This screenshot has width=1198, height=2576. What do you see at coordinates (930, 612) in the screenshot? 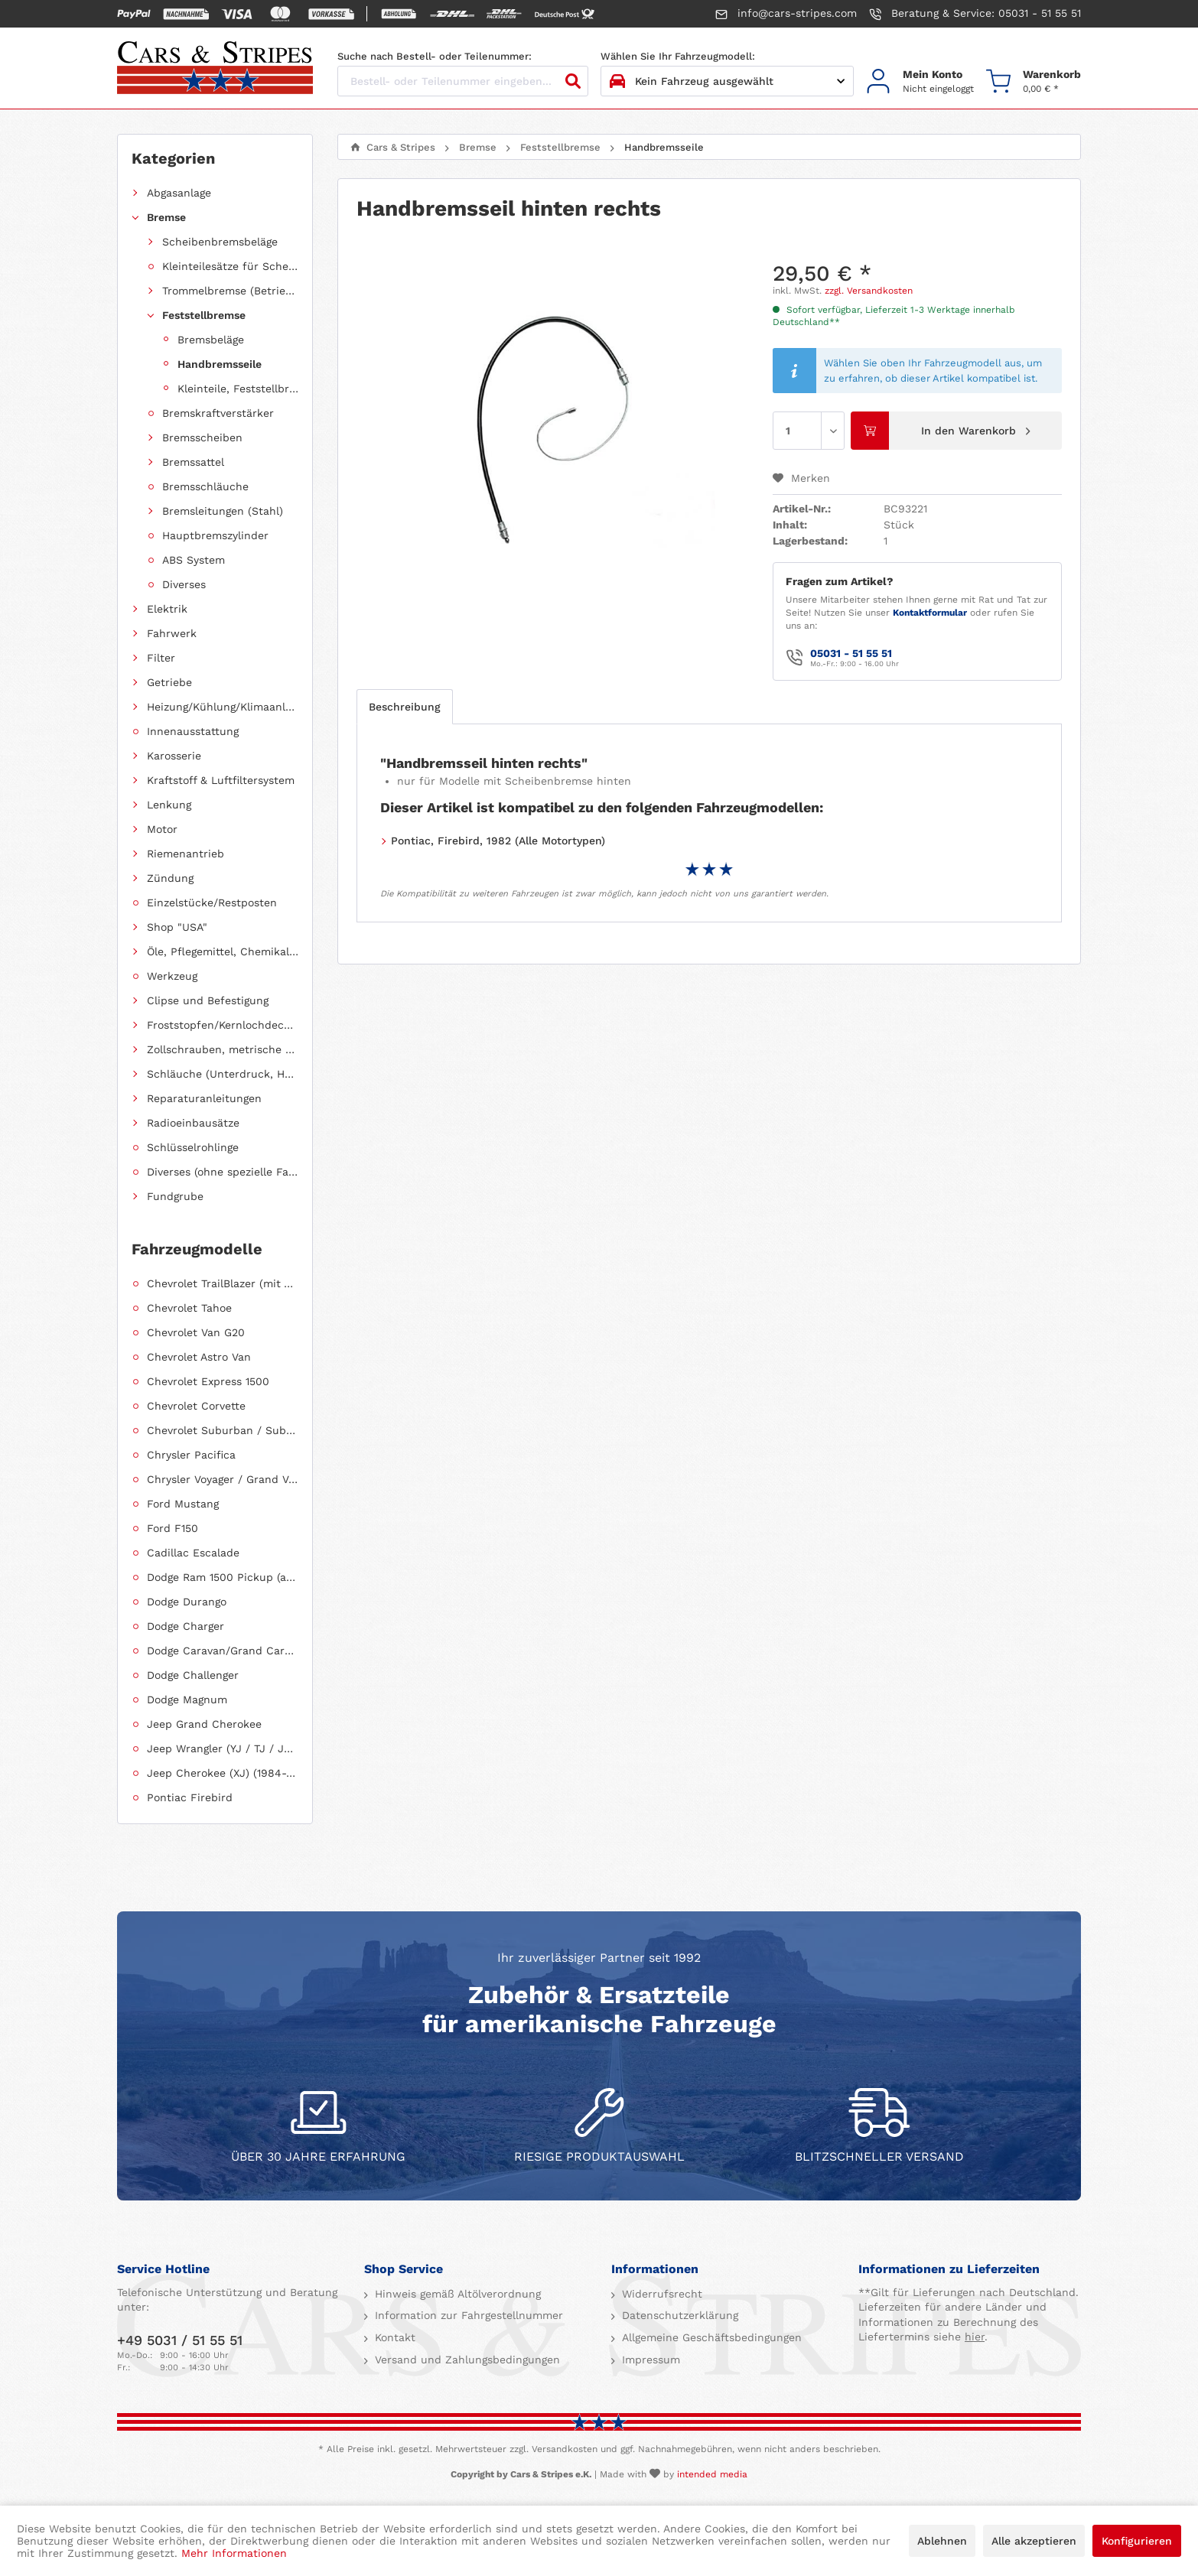
I see `Kontaktformular` at bounding box center [930, 612].